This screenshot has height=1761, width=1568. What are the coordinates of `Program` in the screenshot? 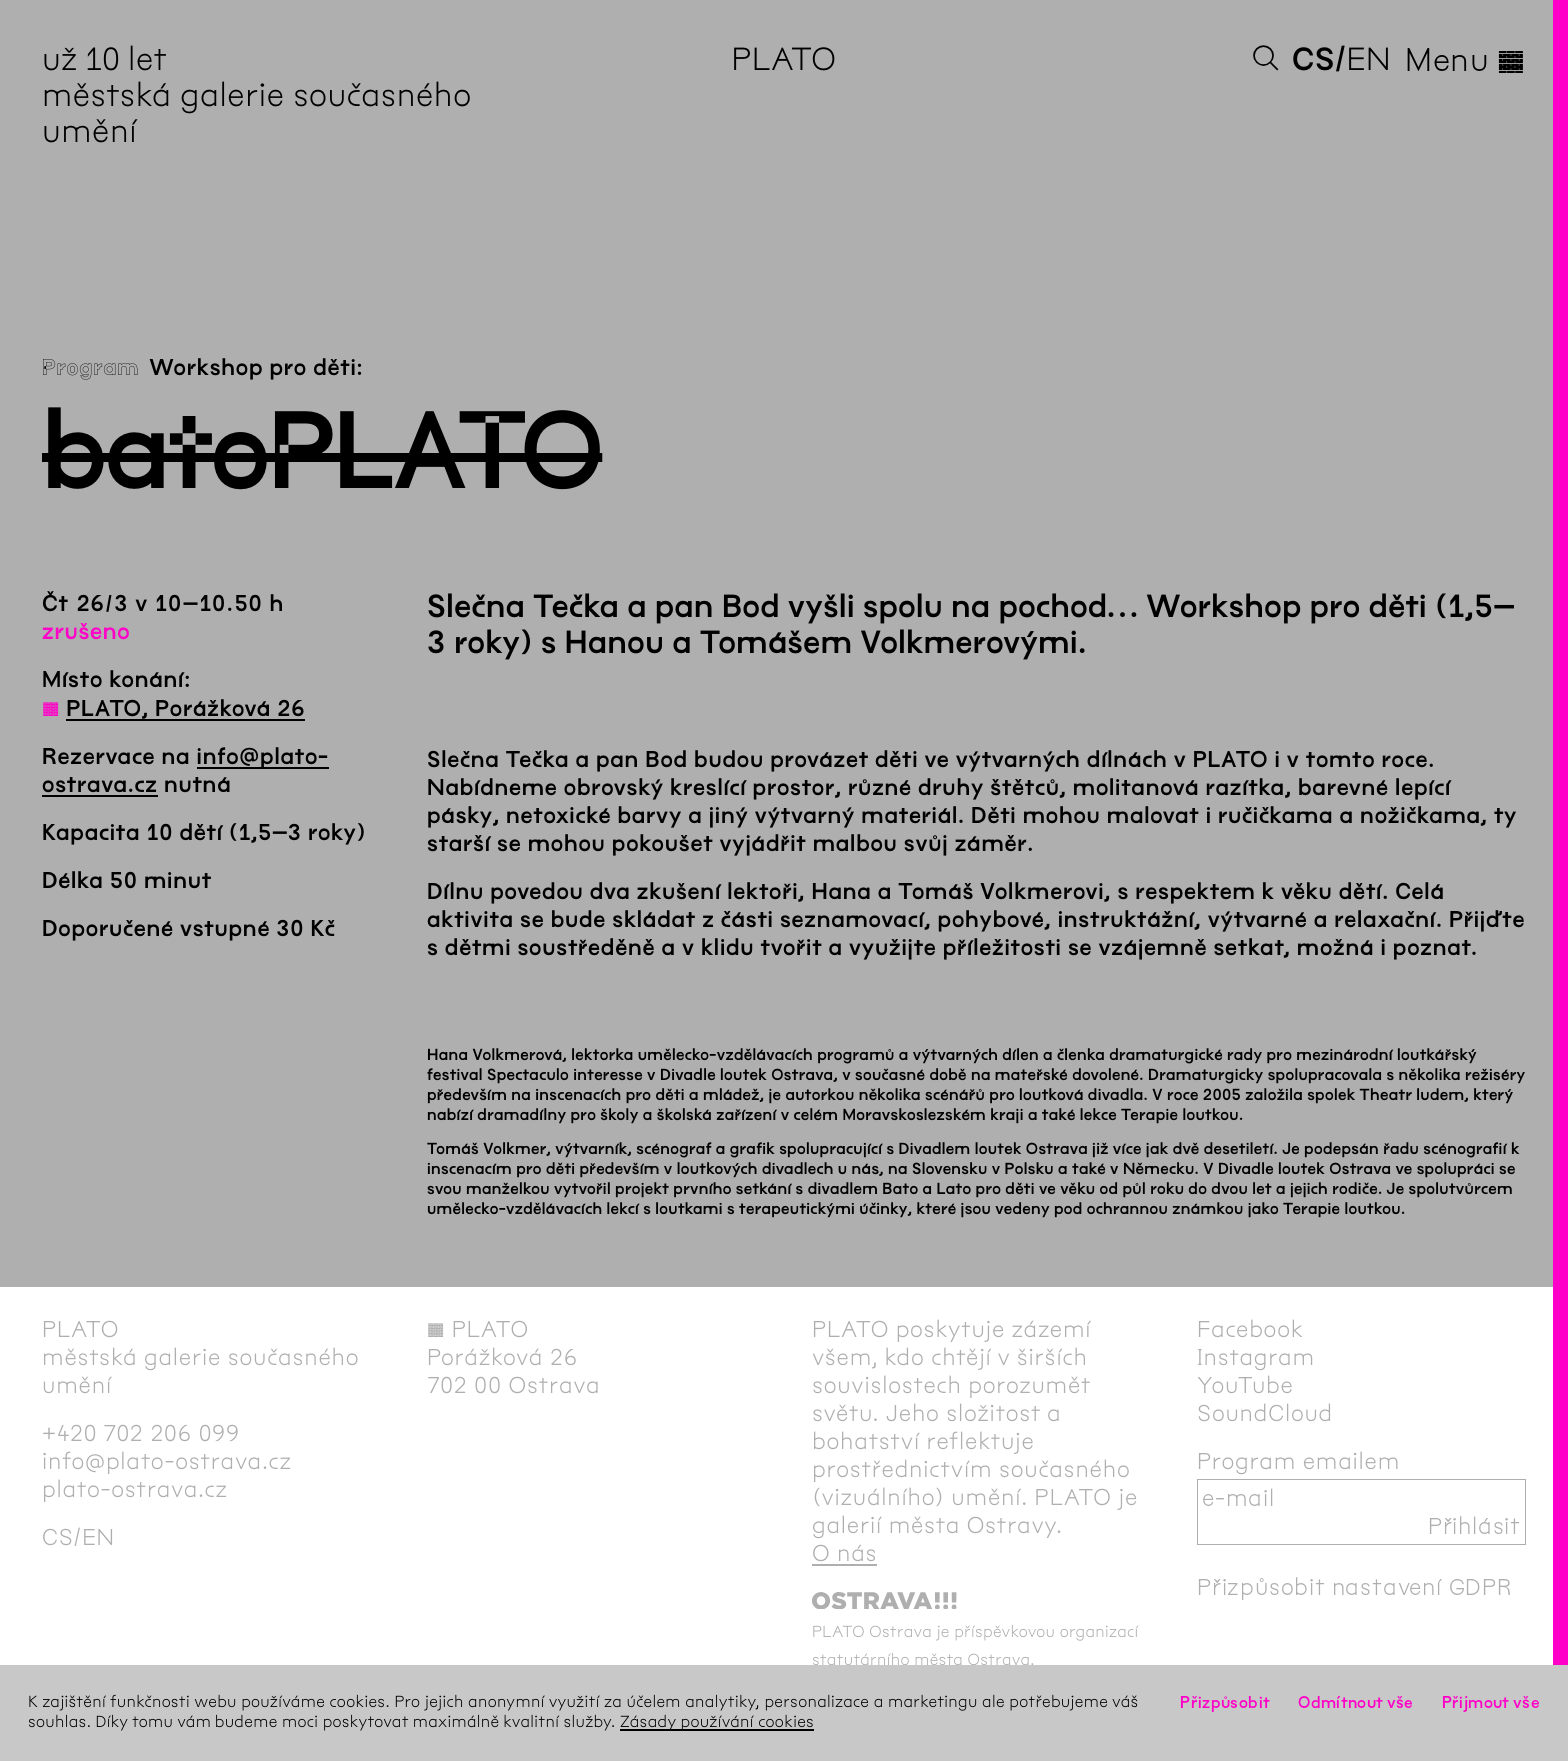 It's located at (90, 368).